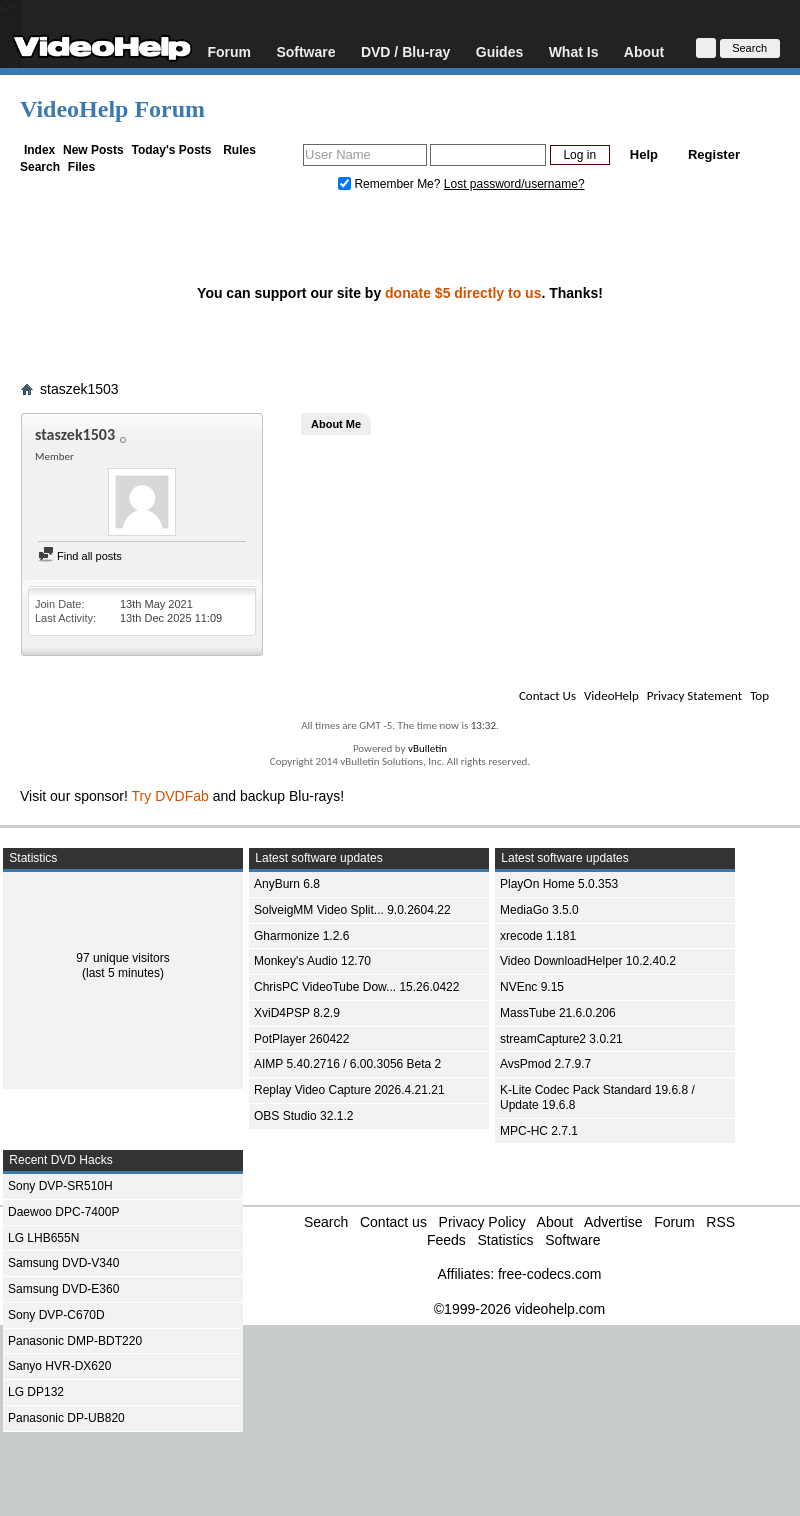 This screenshot has width=800, height=1516. What do you see at coordinates (644, 154) in the screenshot?
I see `Help` at bounding box center [644, 154].